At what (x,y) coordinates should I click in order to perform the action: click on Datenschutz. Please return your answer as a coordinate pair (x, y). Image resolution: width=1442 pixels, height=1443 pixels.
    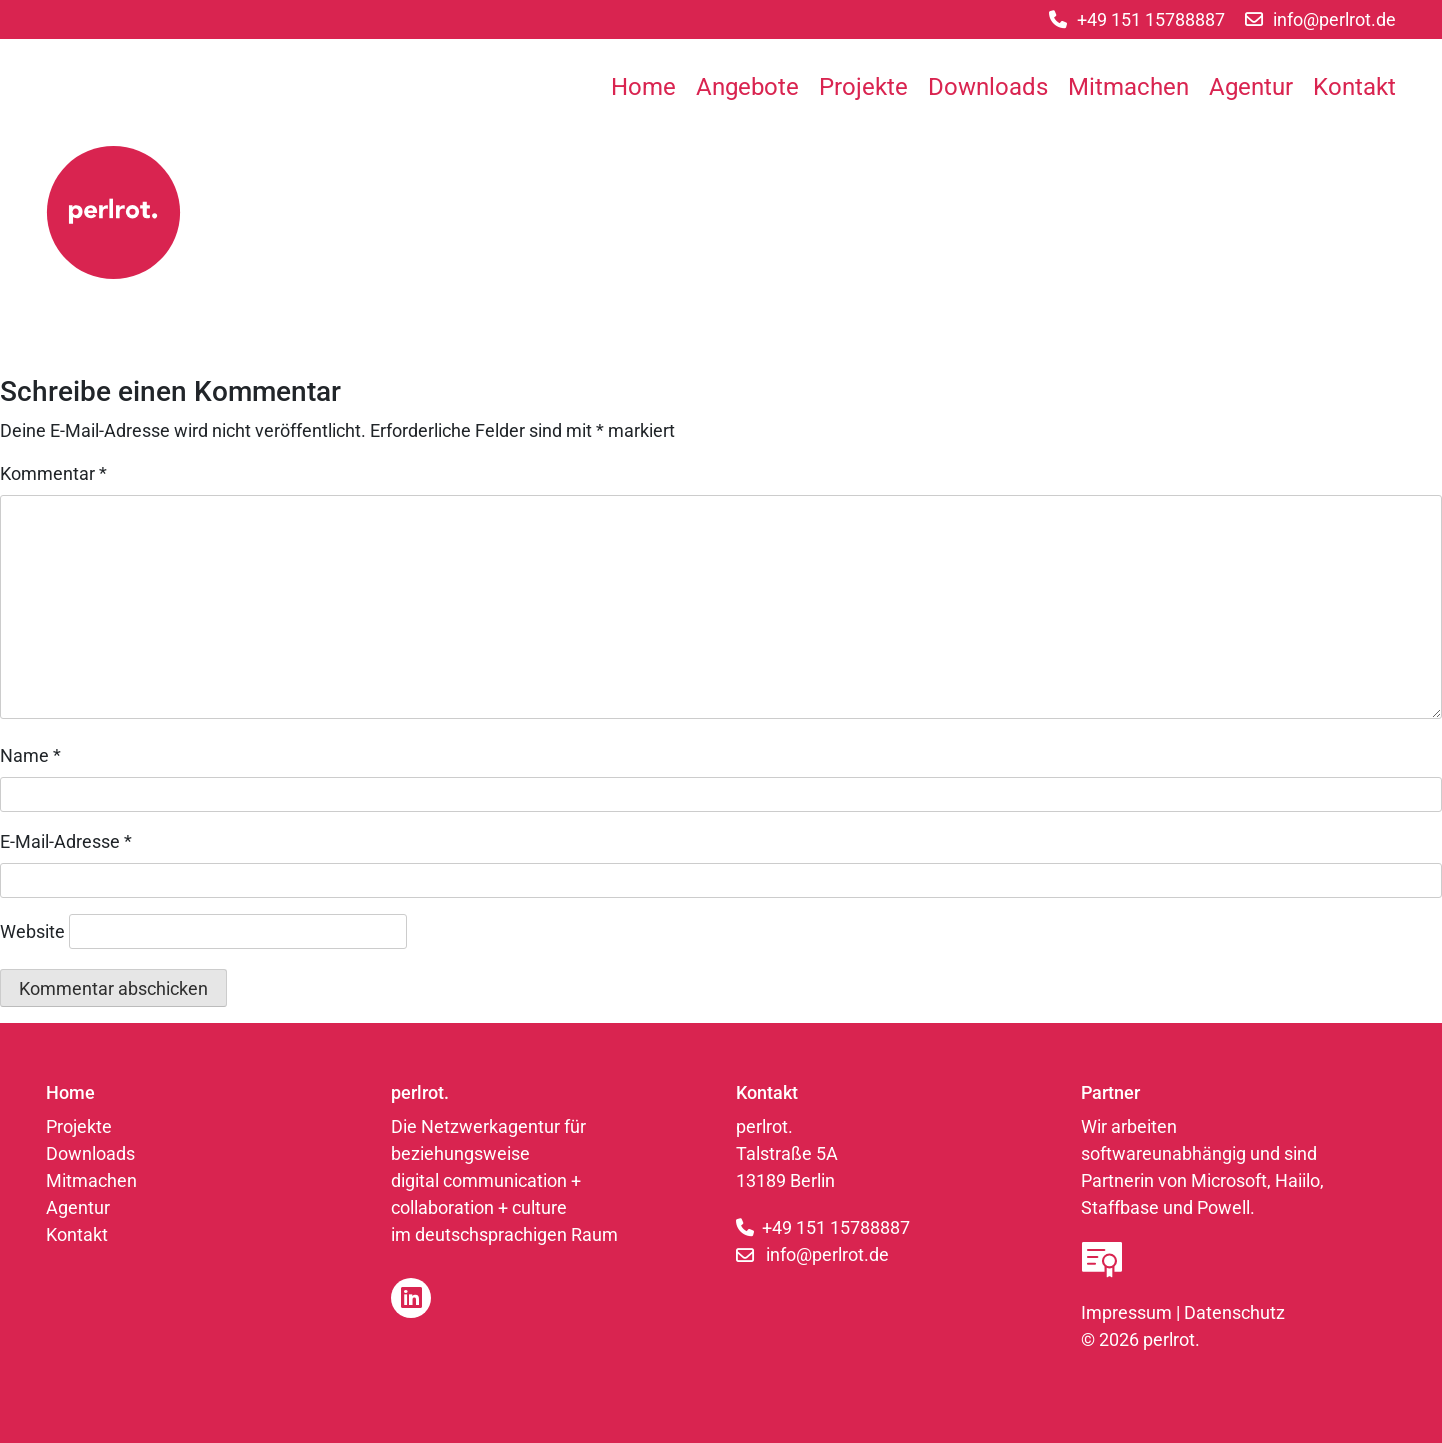
    Looking at the image, I should click on (1234, 1312).